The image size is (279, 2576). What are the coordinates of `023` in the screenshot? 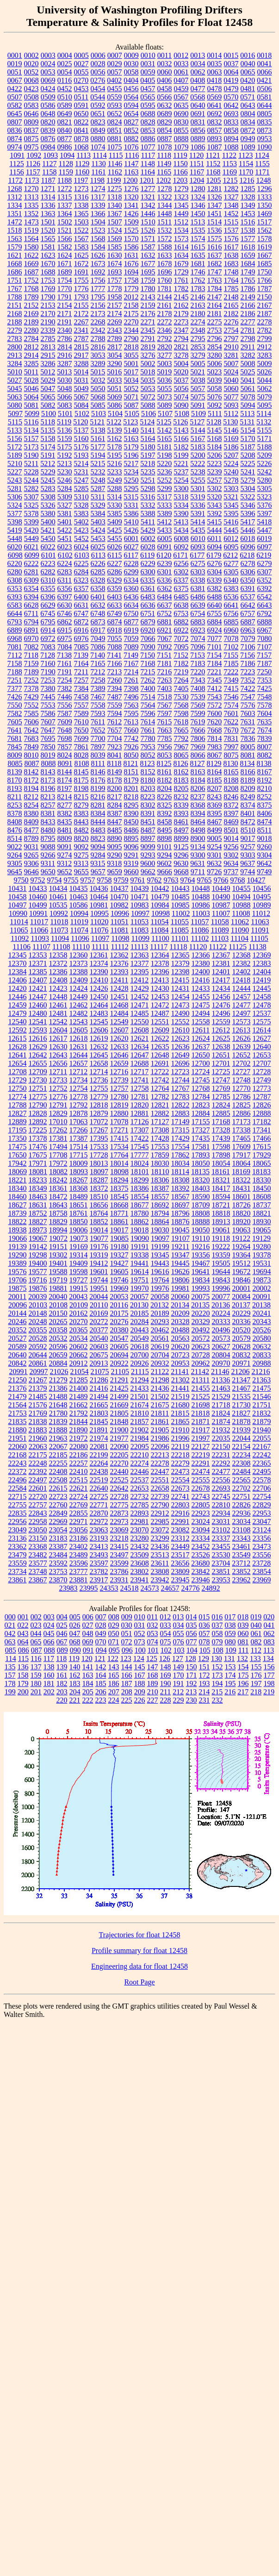 It's located at (36, 1625).